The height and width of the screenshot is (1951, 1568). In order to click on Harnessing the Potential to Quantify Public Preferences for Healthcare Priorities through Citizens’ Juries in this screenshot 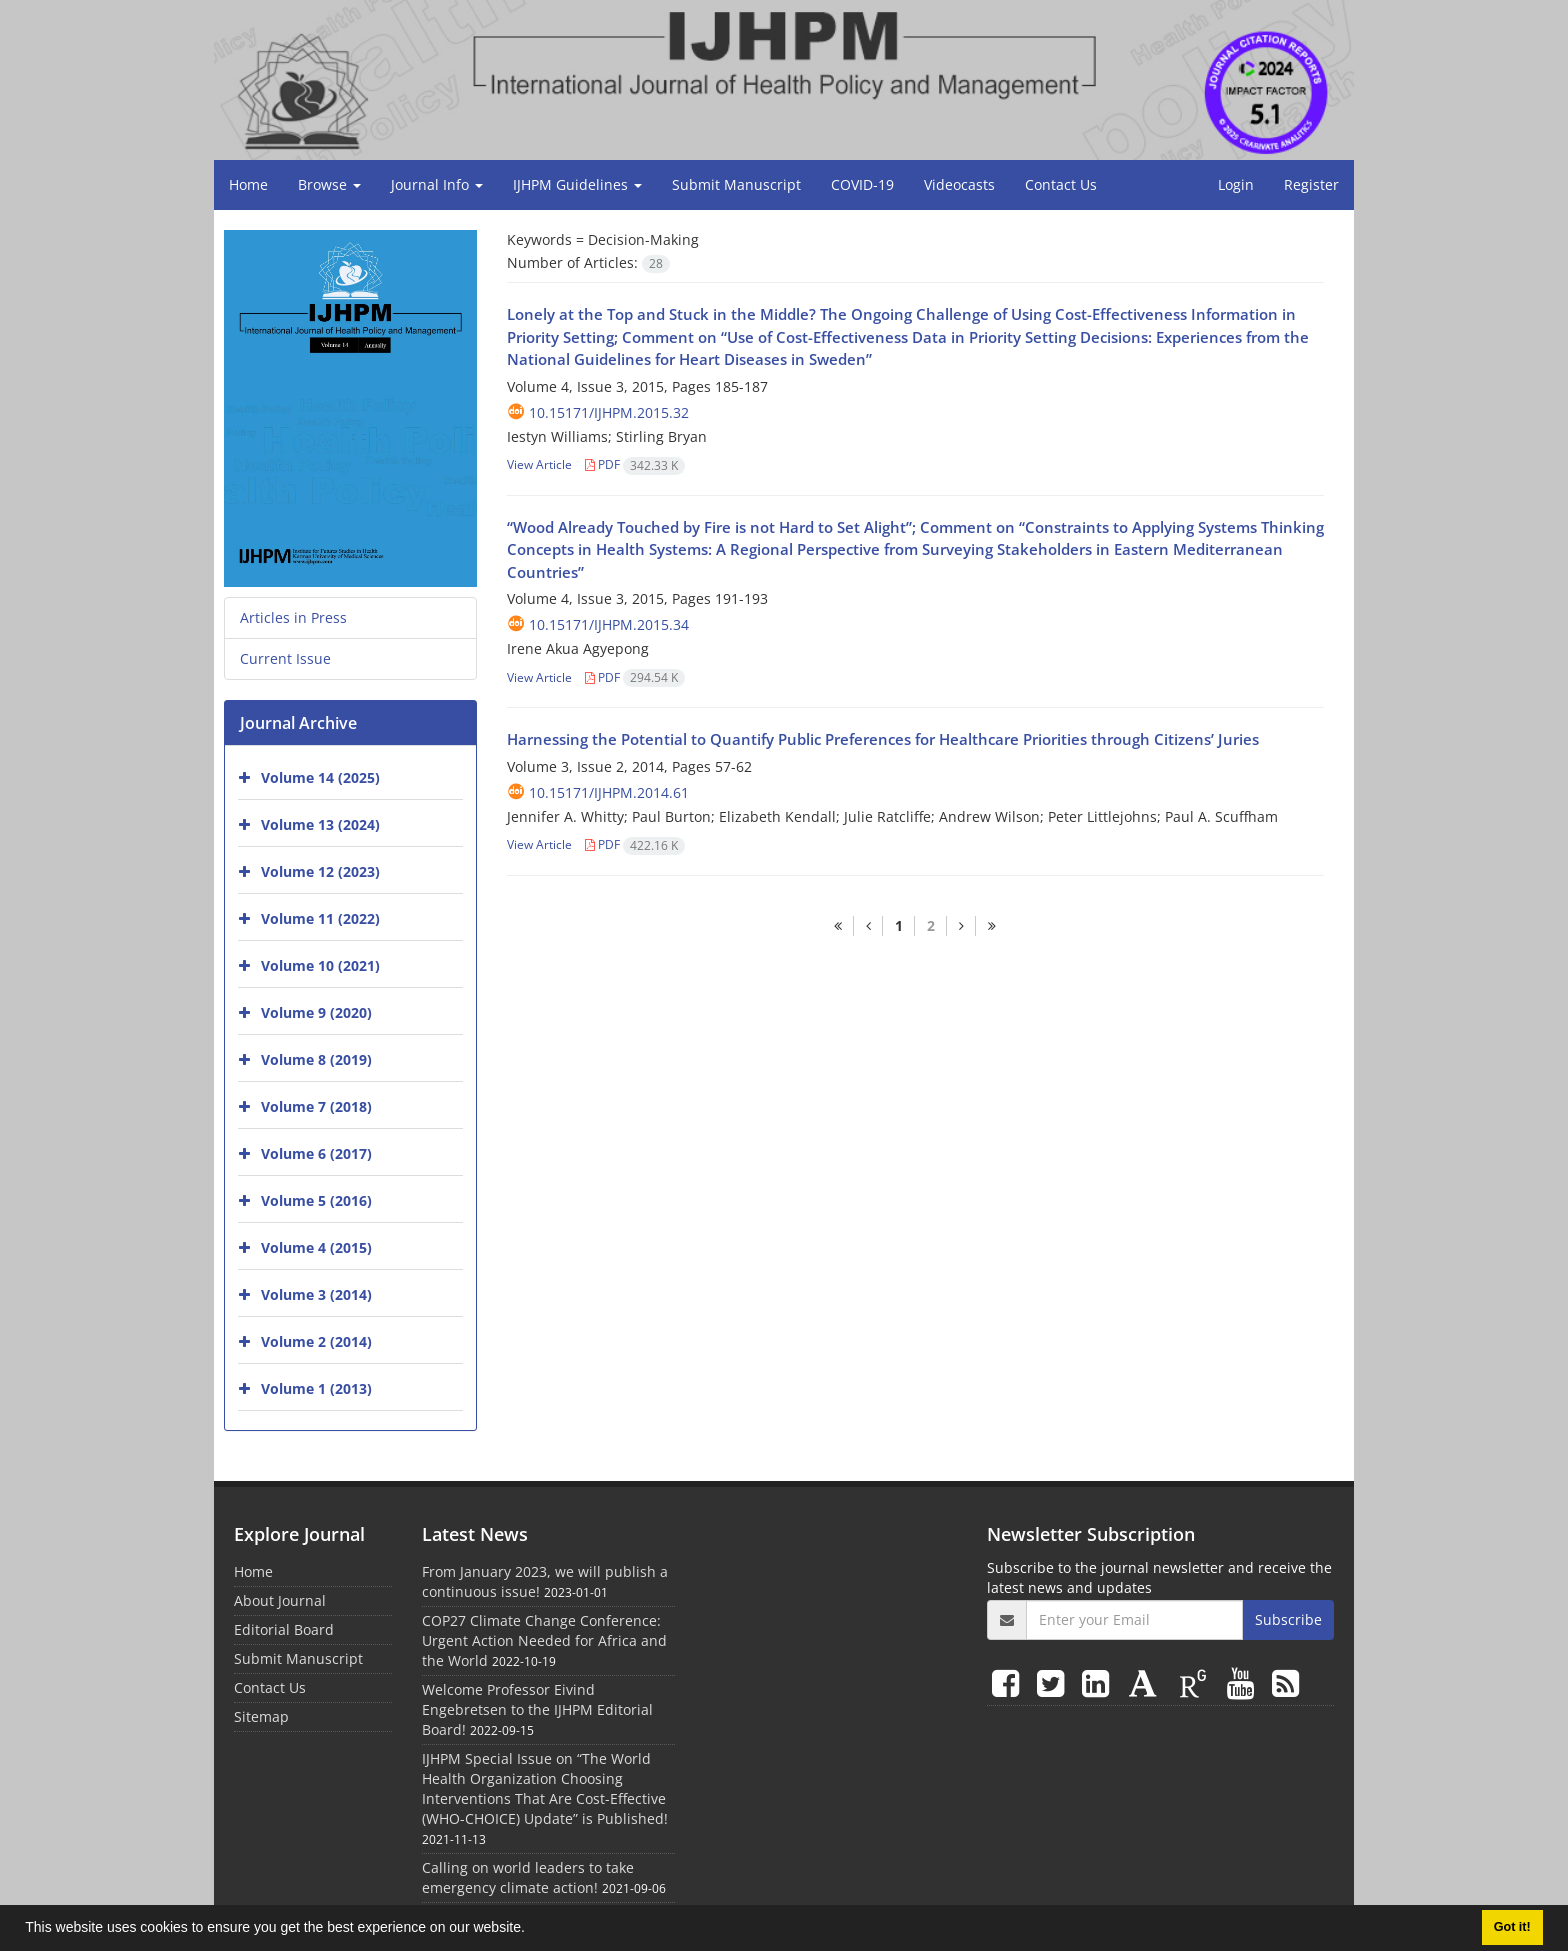, I will do `click(883, 739)`.